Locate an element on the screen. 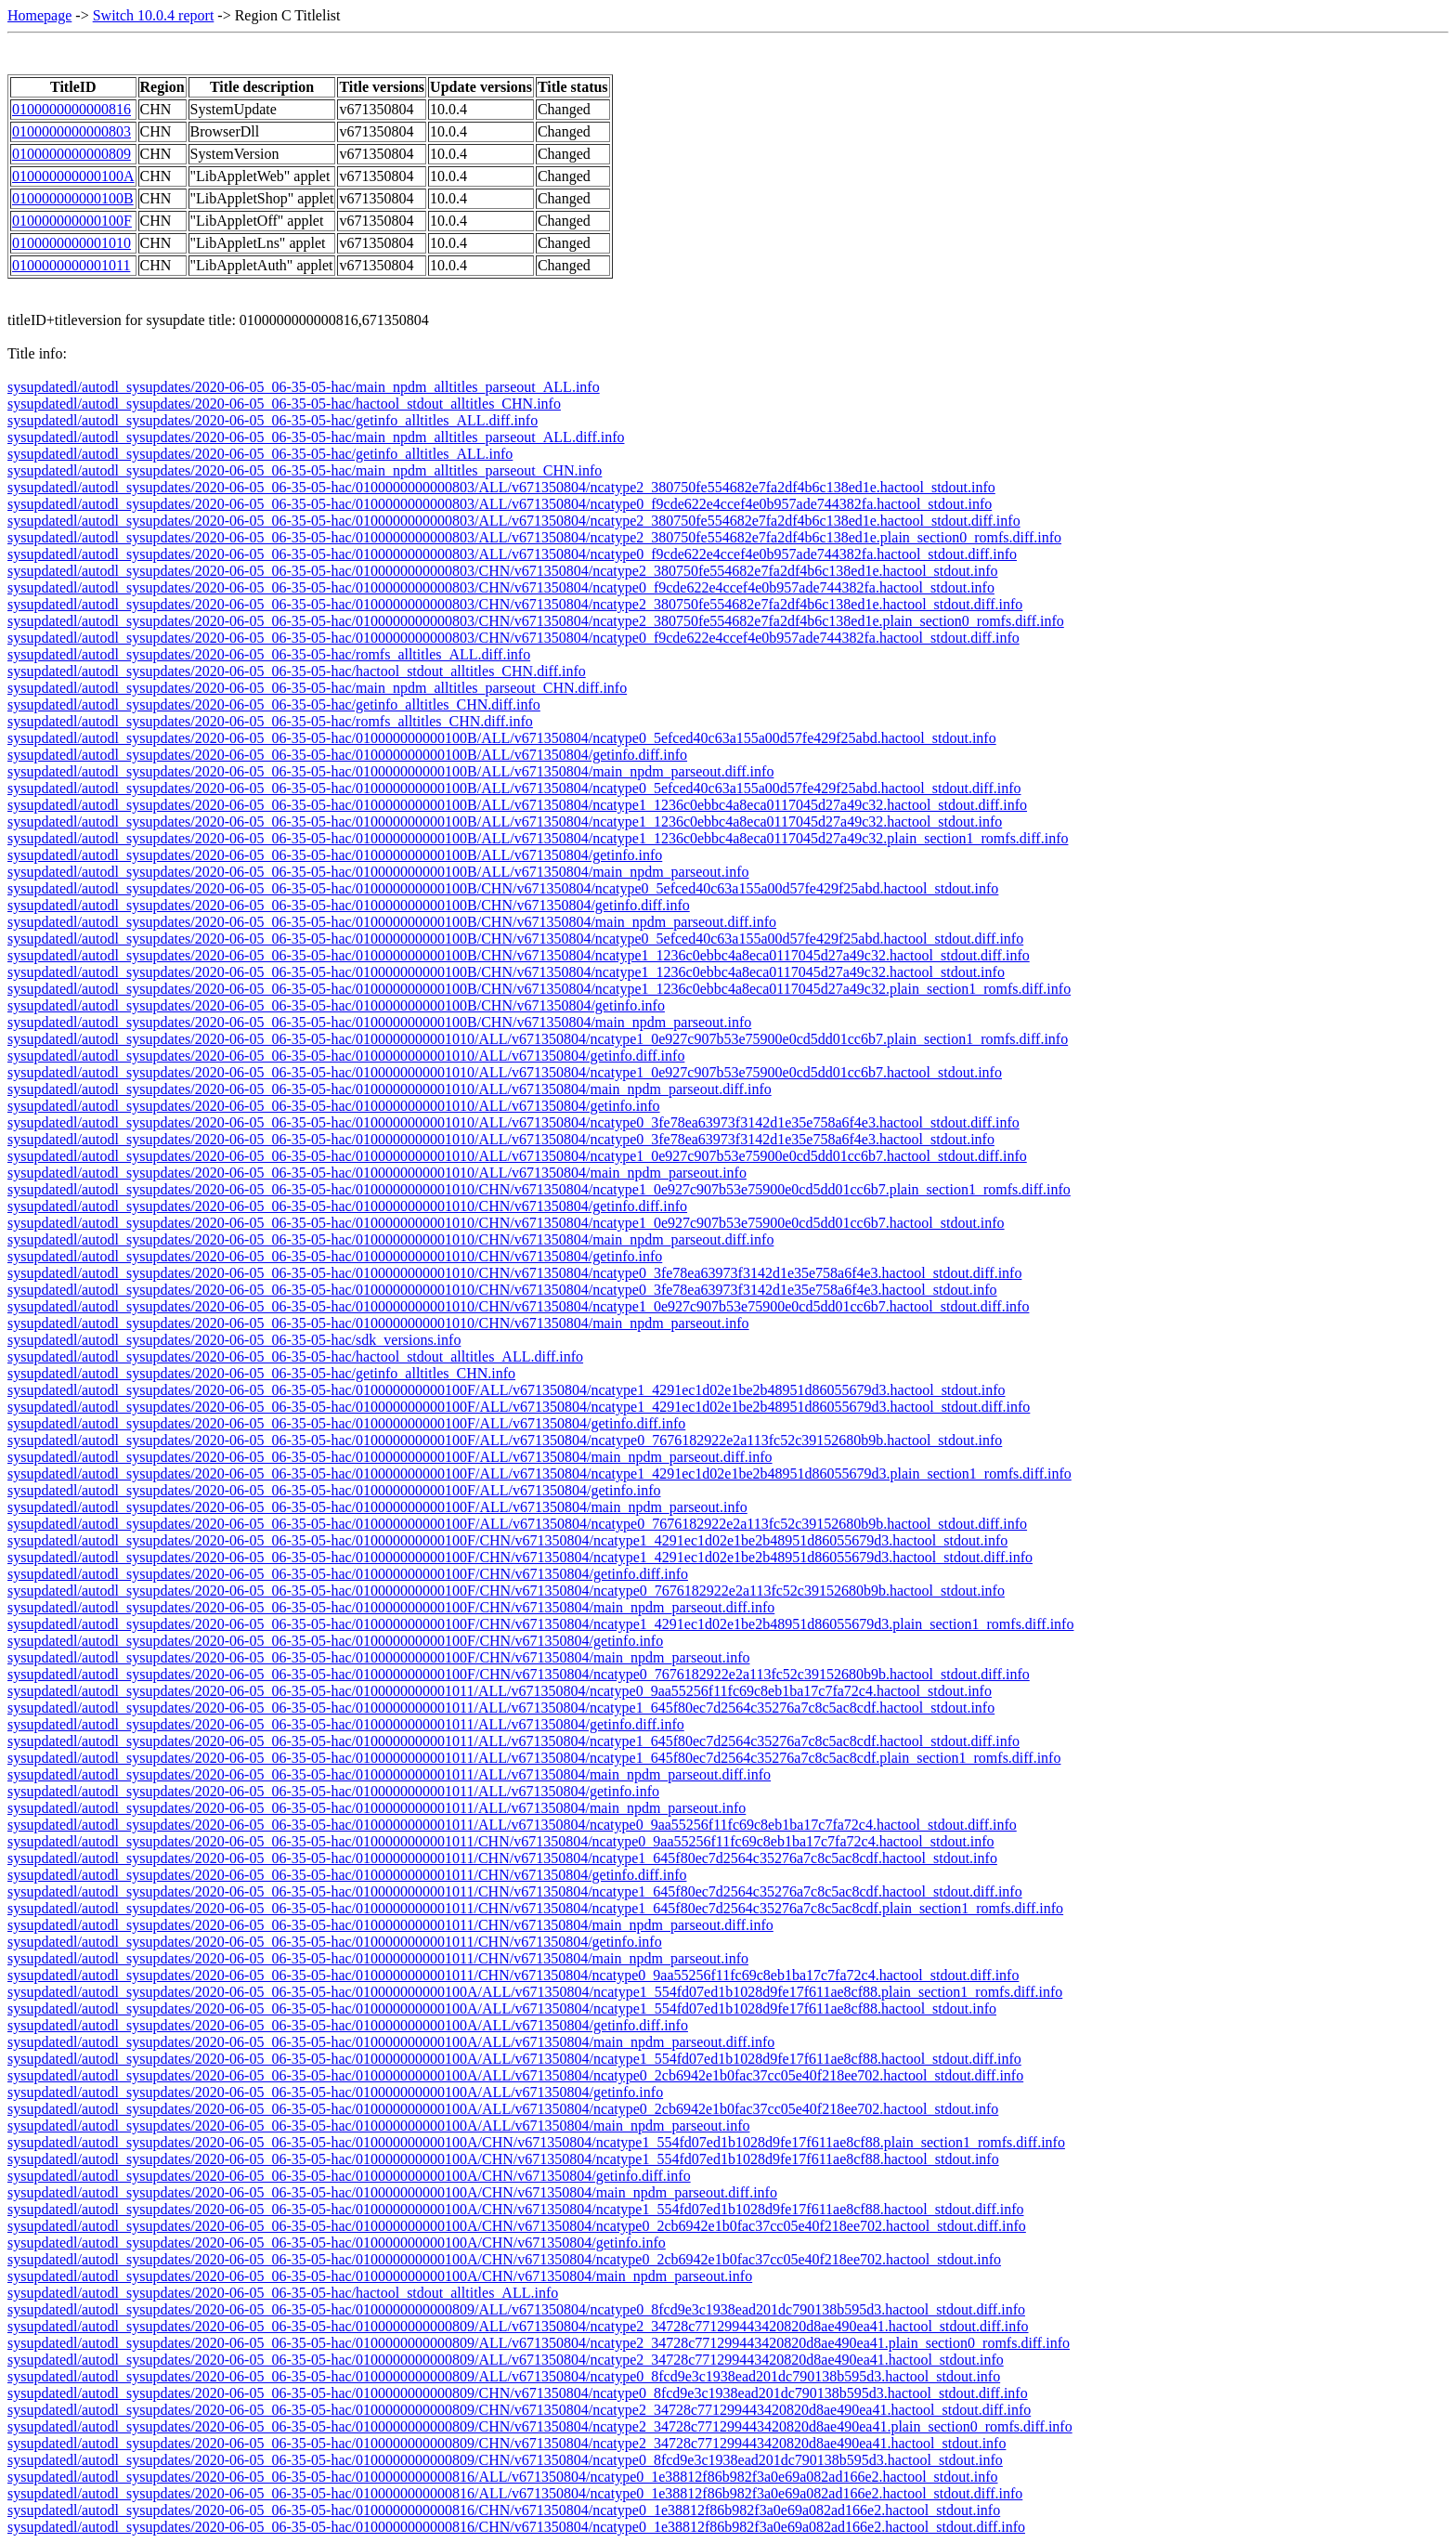 This screenshot has height=2543, width=1456. Homepage is located at coordinates (39, 15).